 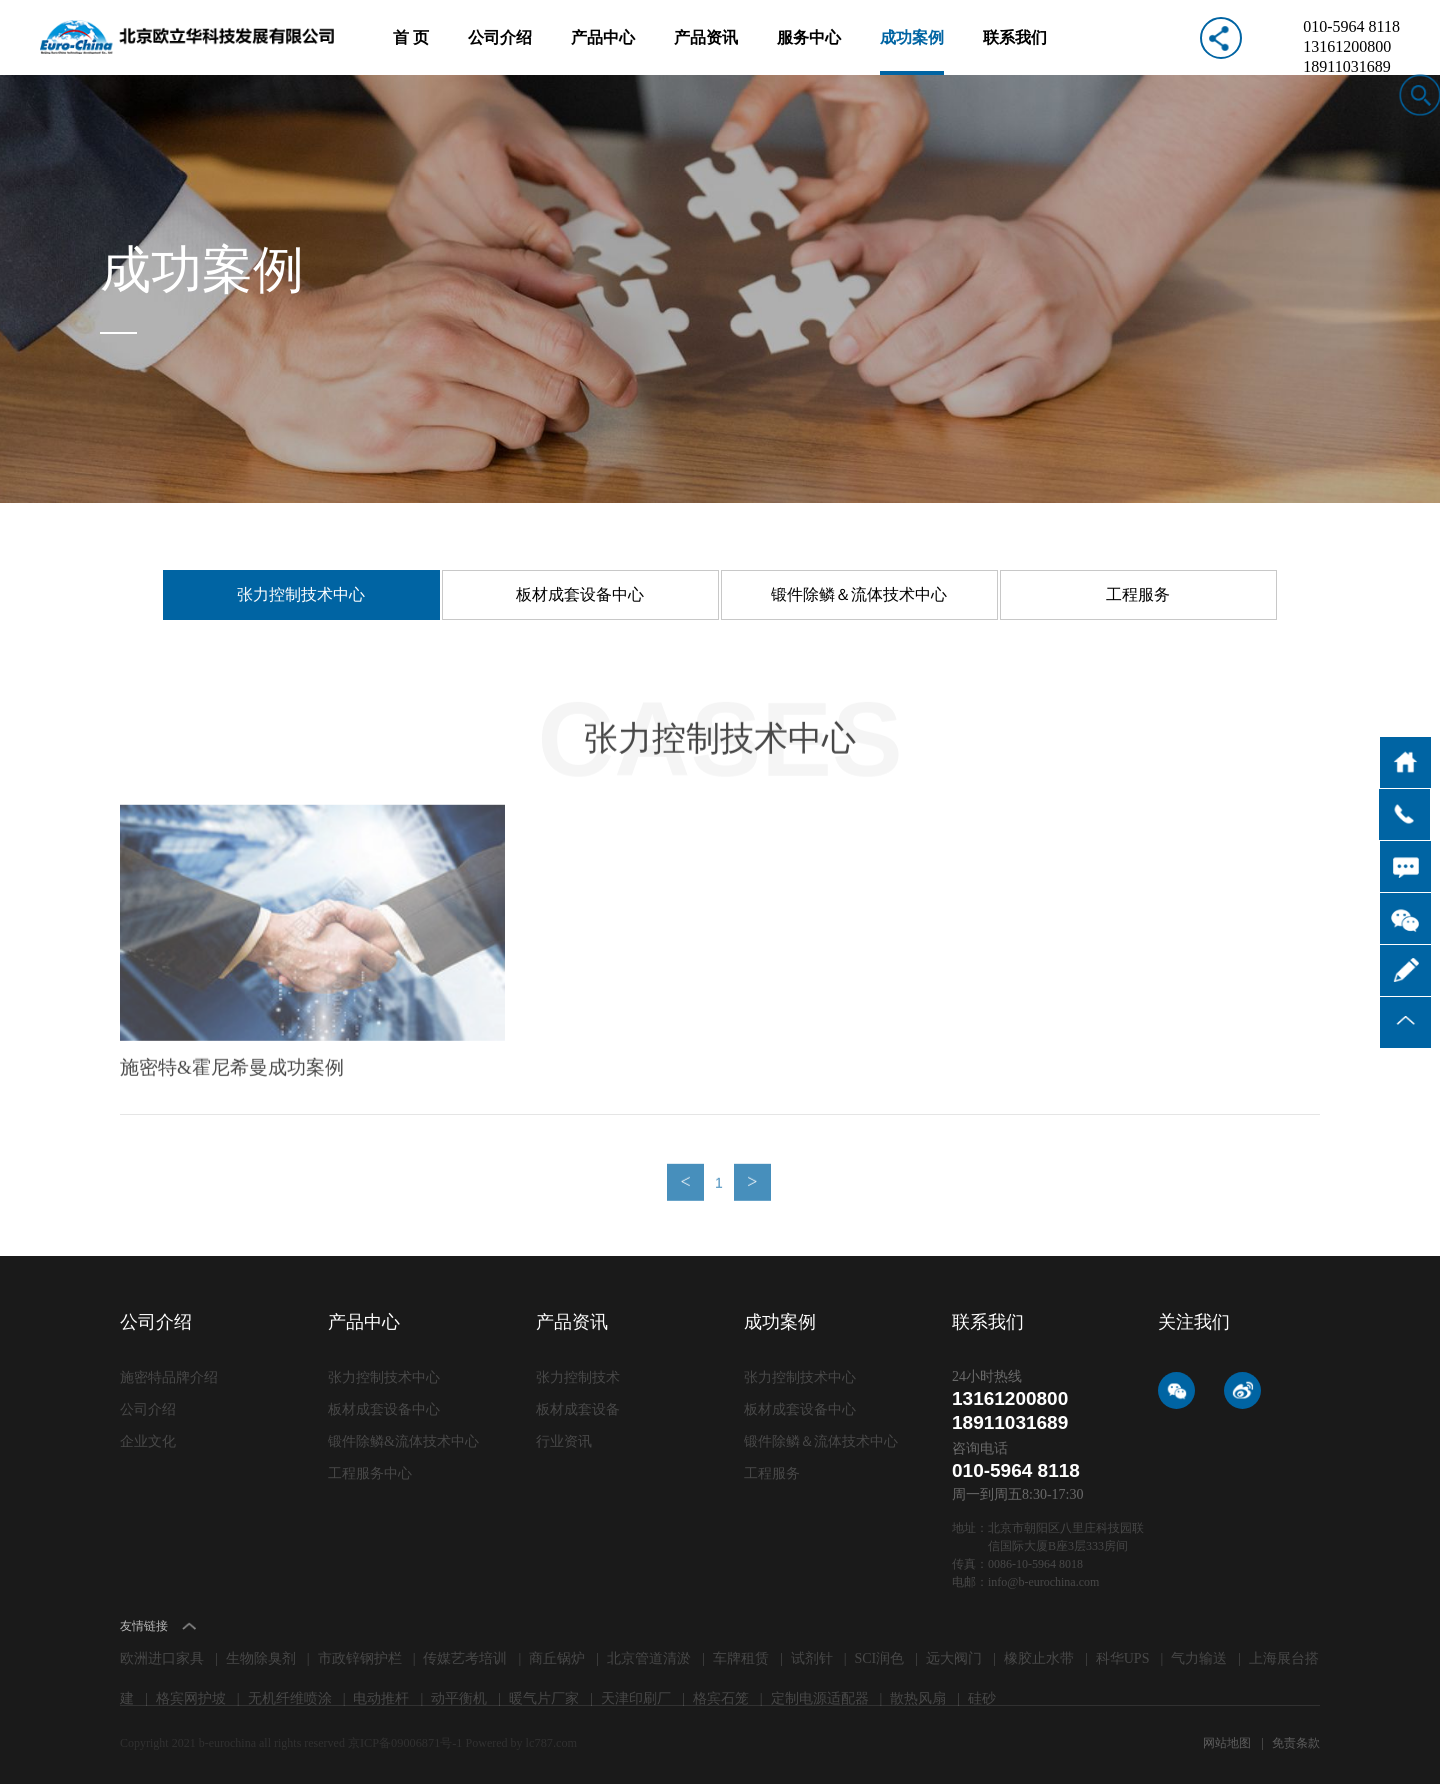 What do you see at coordinates (1228, 1743) in the screenshot?
I see `网站地图` at bounding box center [1228, 1743].